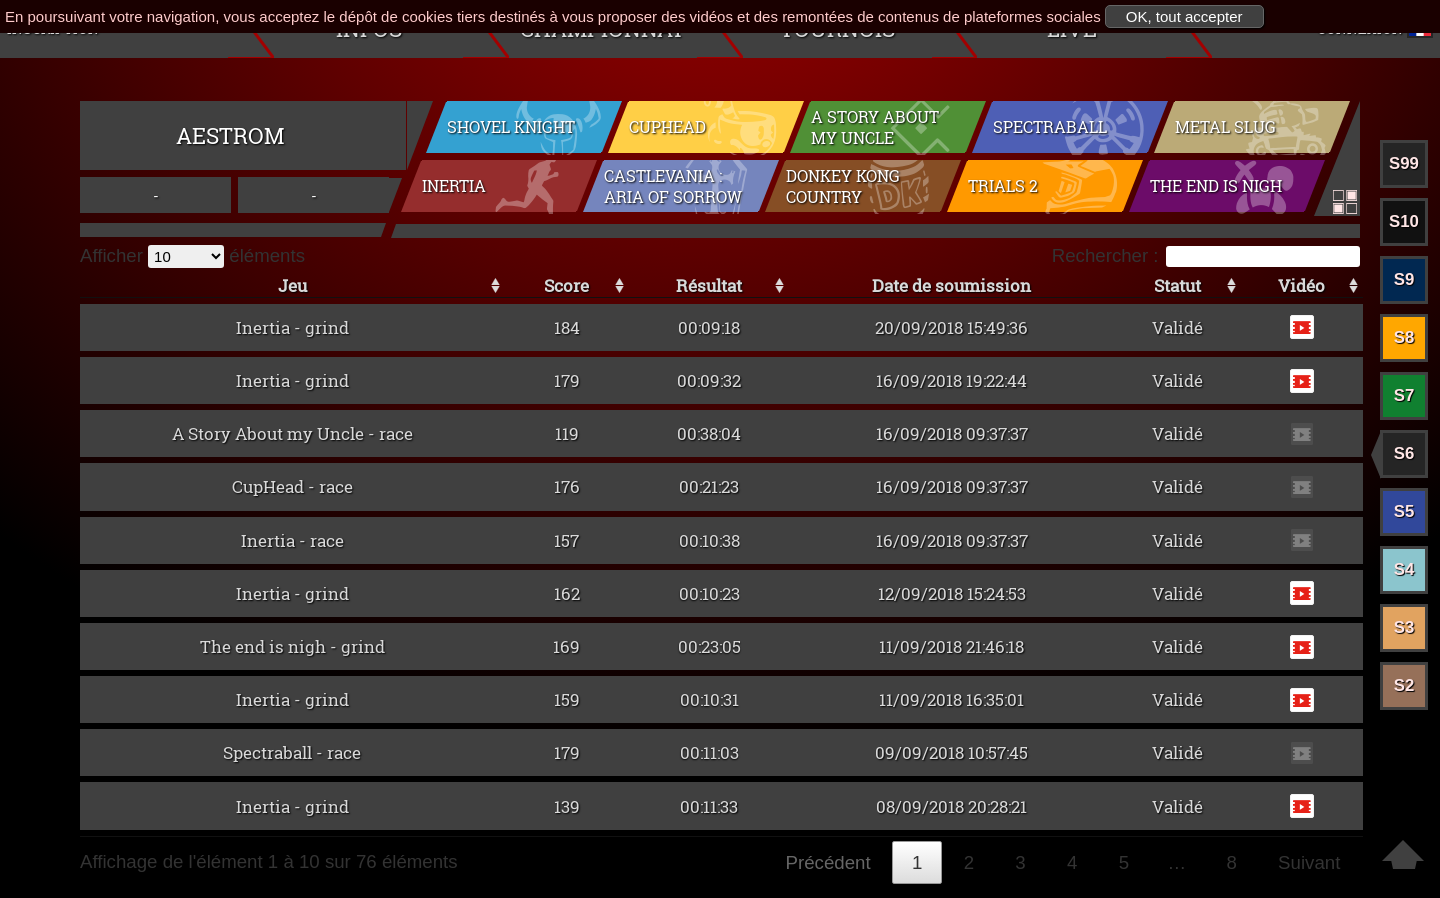  What do you see at coordinates (673, 189) in the screenshot?
I see `Castlevania : Aria of Sorrow` at bounding box center [673, 189].